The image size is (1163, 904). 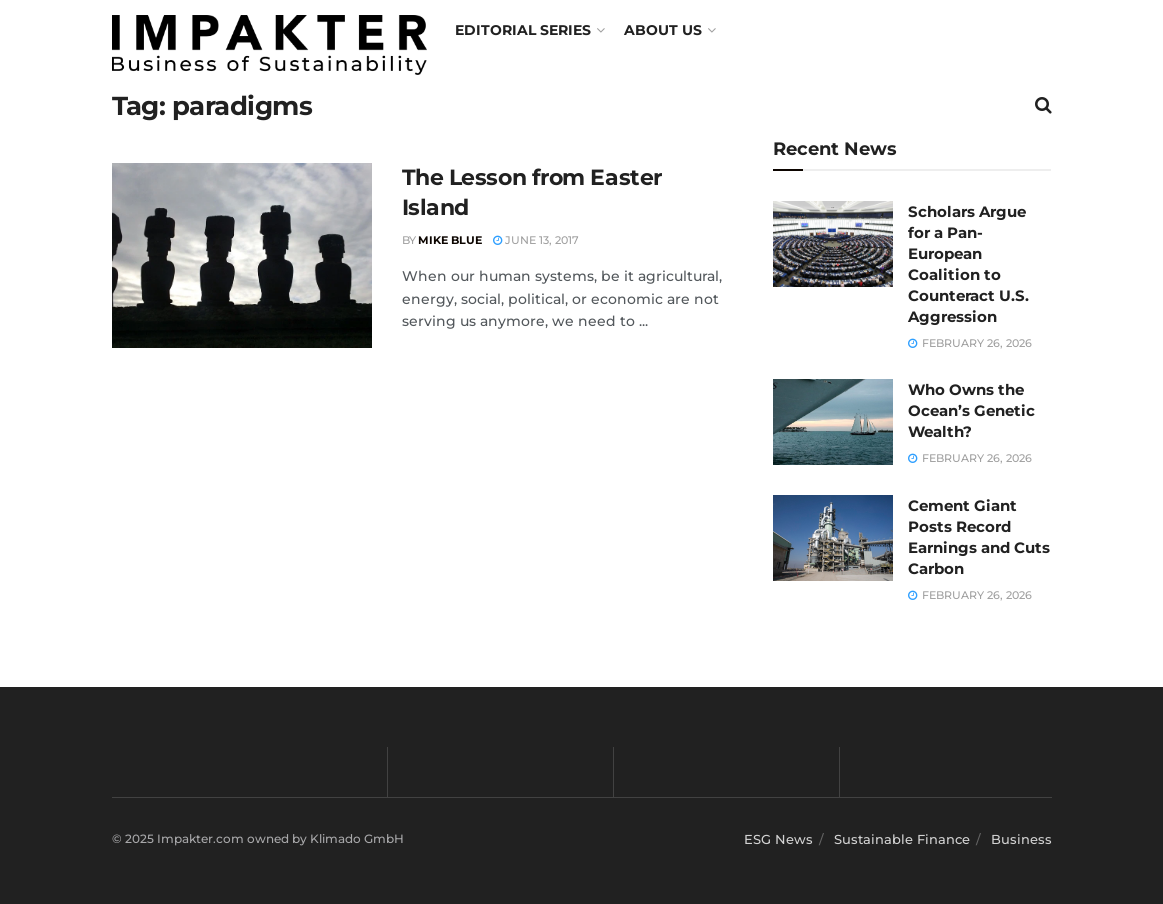 I want to click on Editorial Series, so click(x=523, y=30).